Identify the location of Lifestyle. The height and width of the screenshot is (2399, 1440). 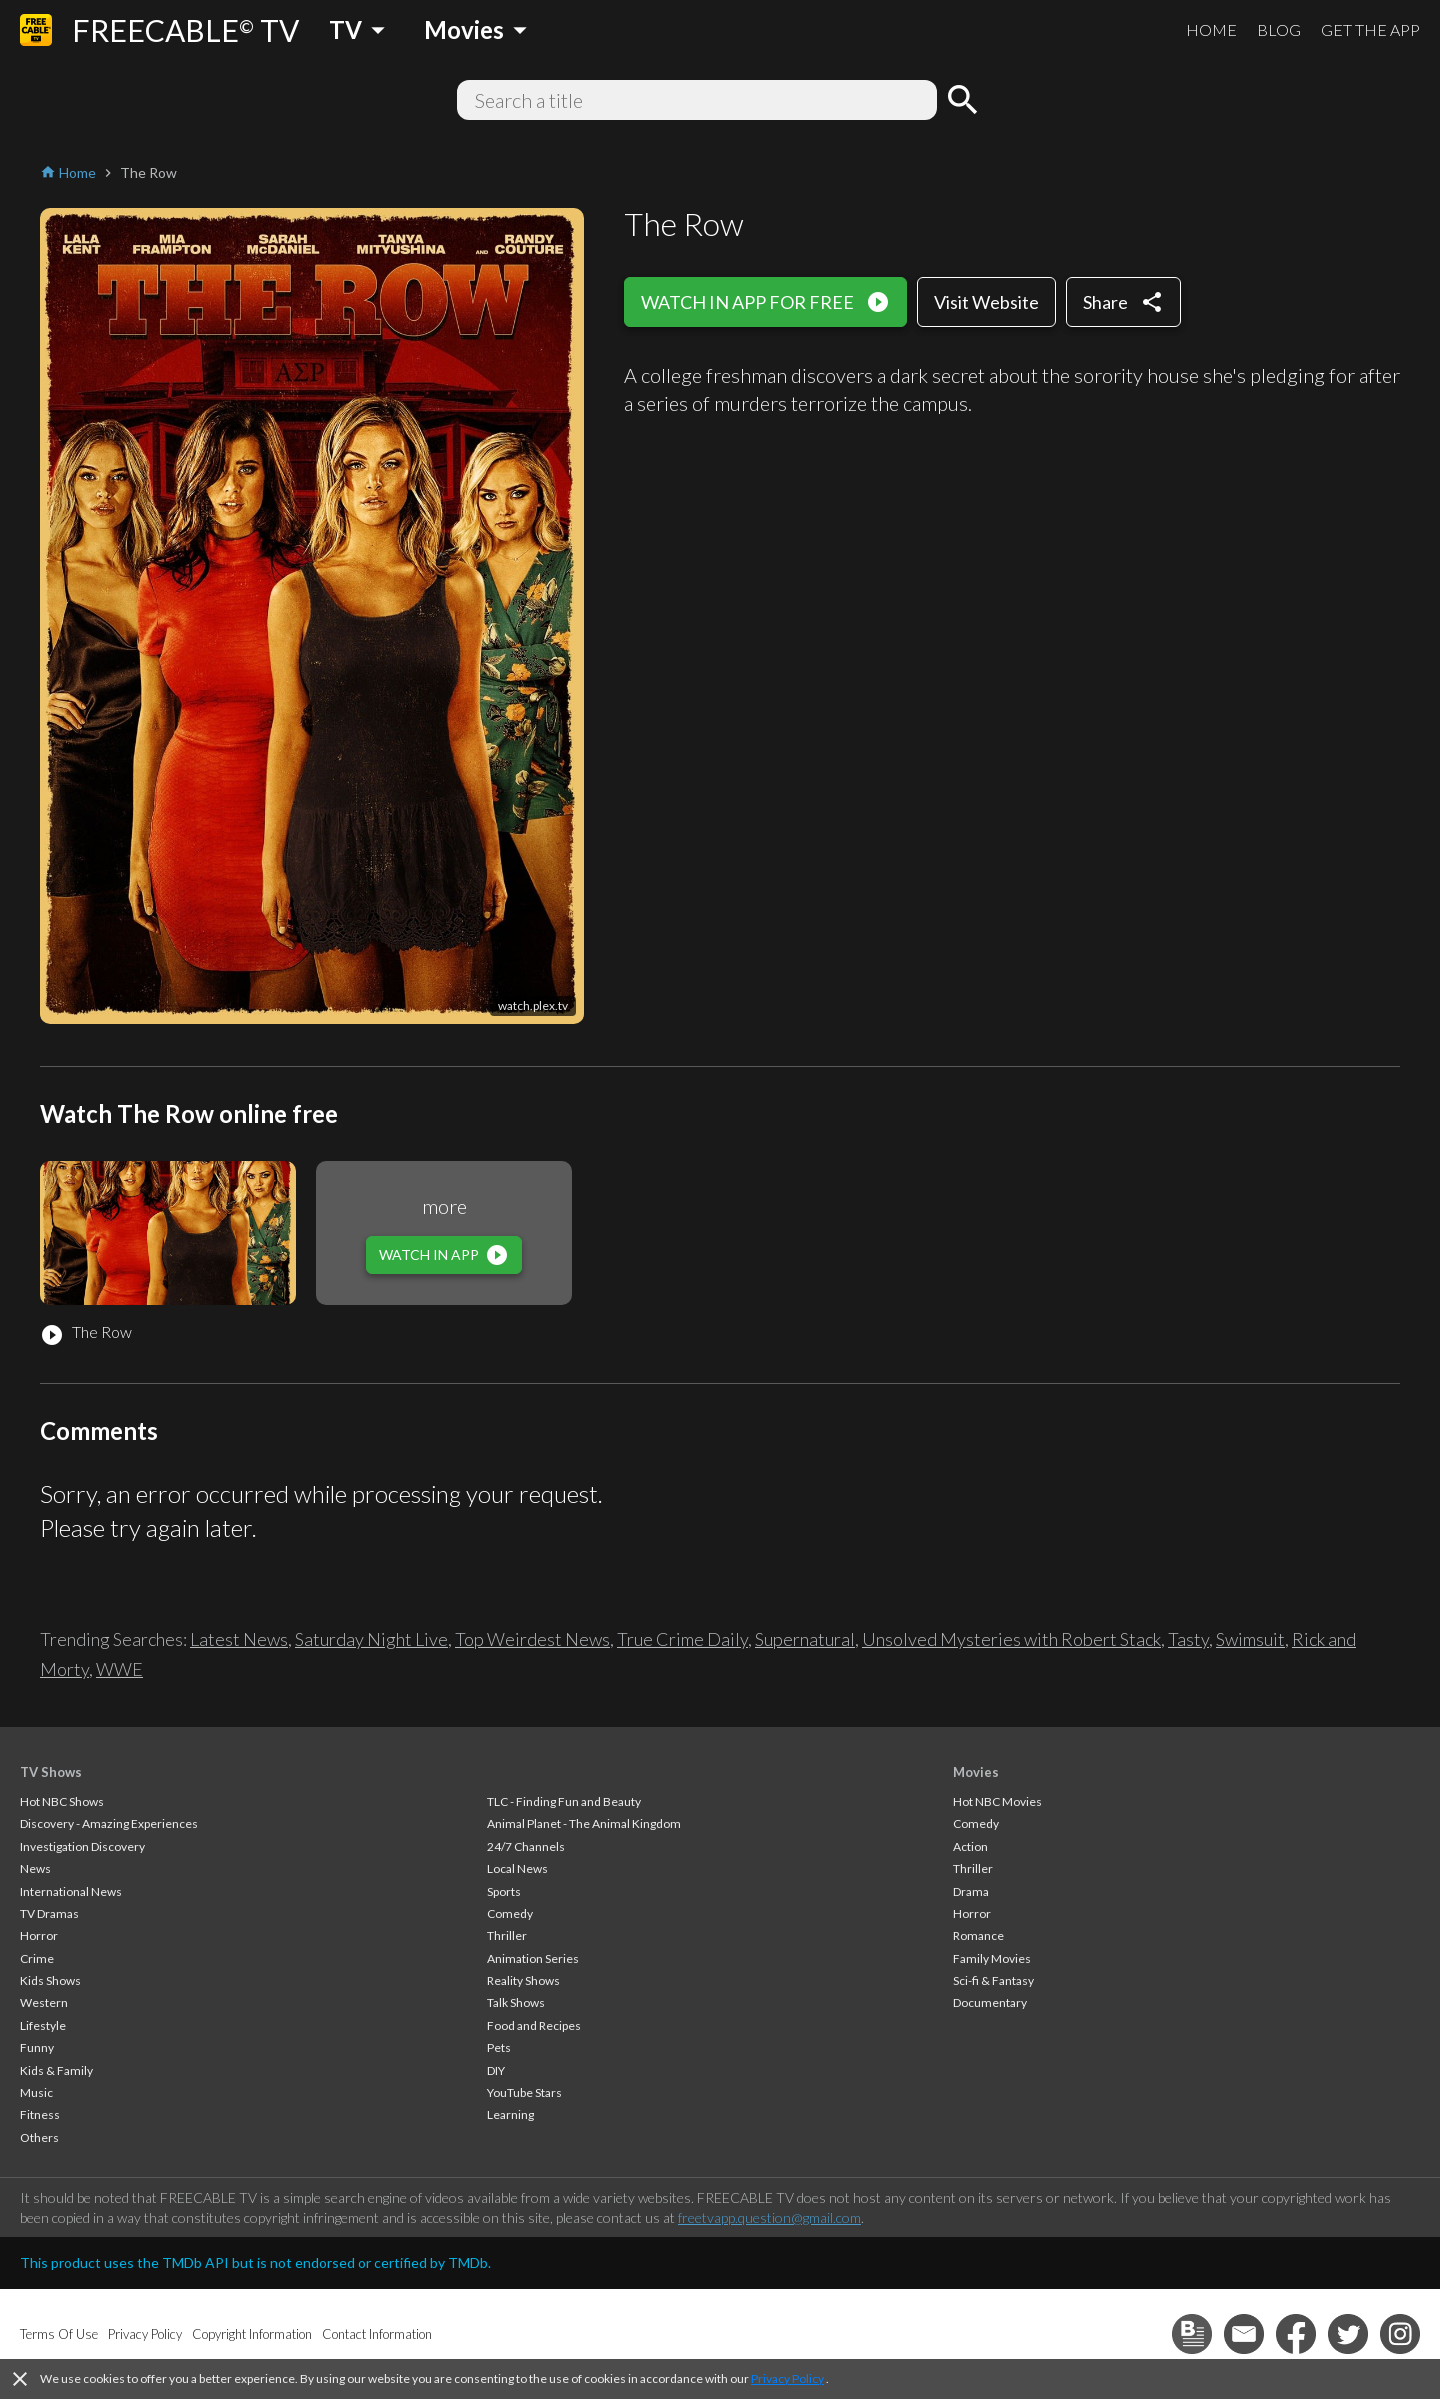
(43, 2025).